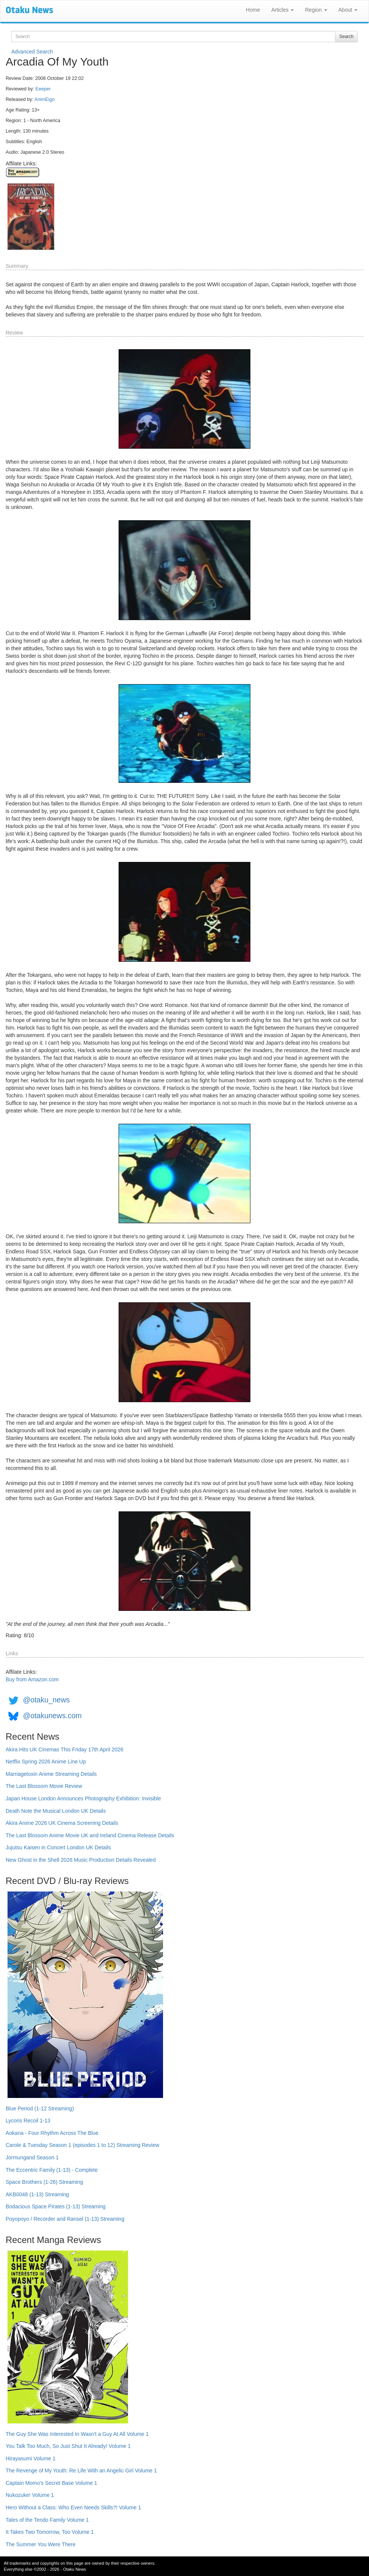 The width and height of the screenshot is (369, 2576). What do you see at coordinates (253, 10) in the screenshot?
I see `Home` at bounding box center [253, 10].